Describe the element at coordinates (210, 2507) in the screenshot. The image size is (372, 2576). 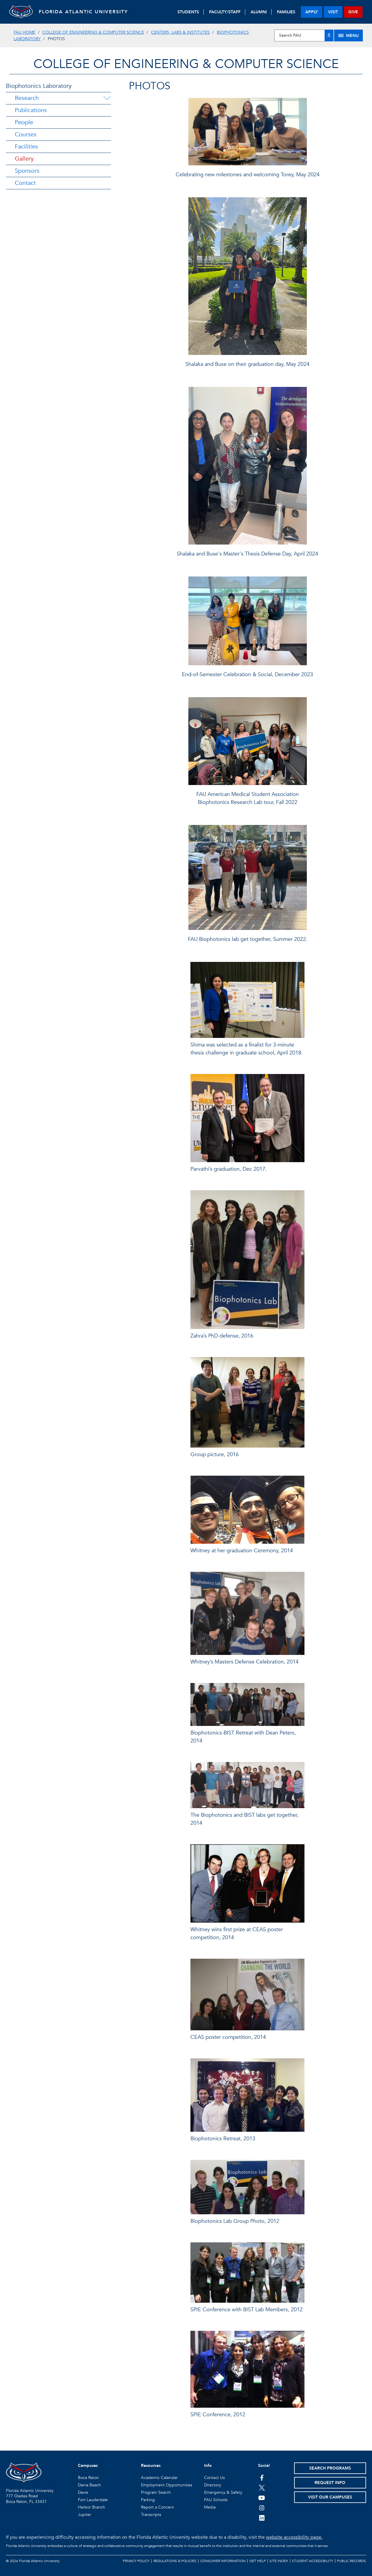
I see `Media` at that location.